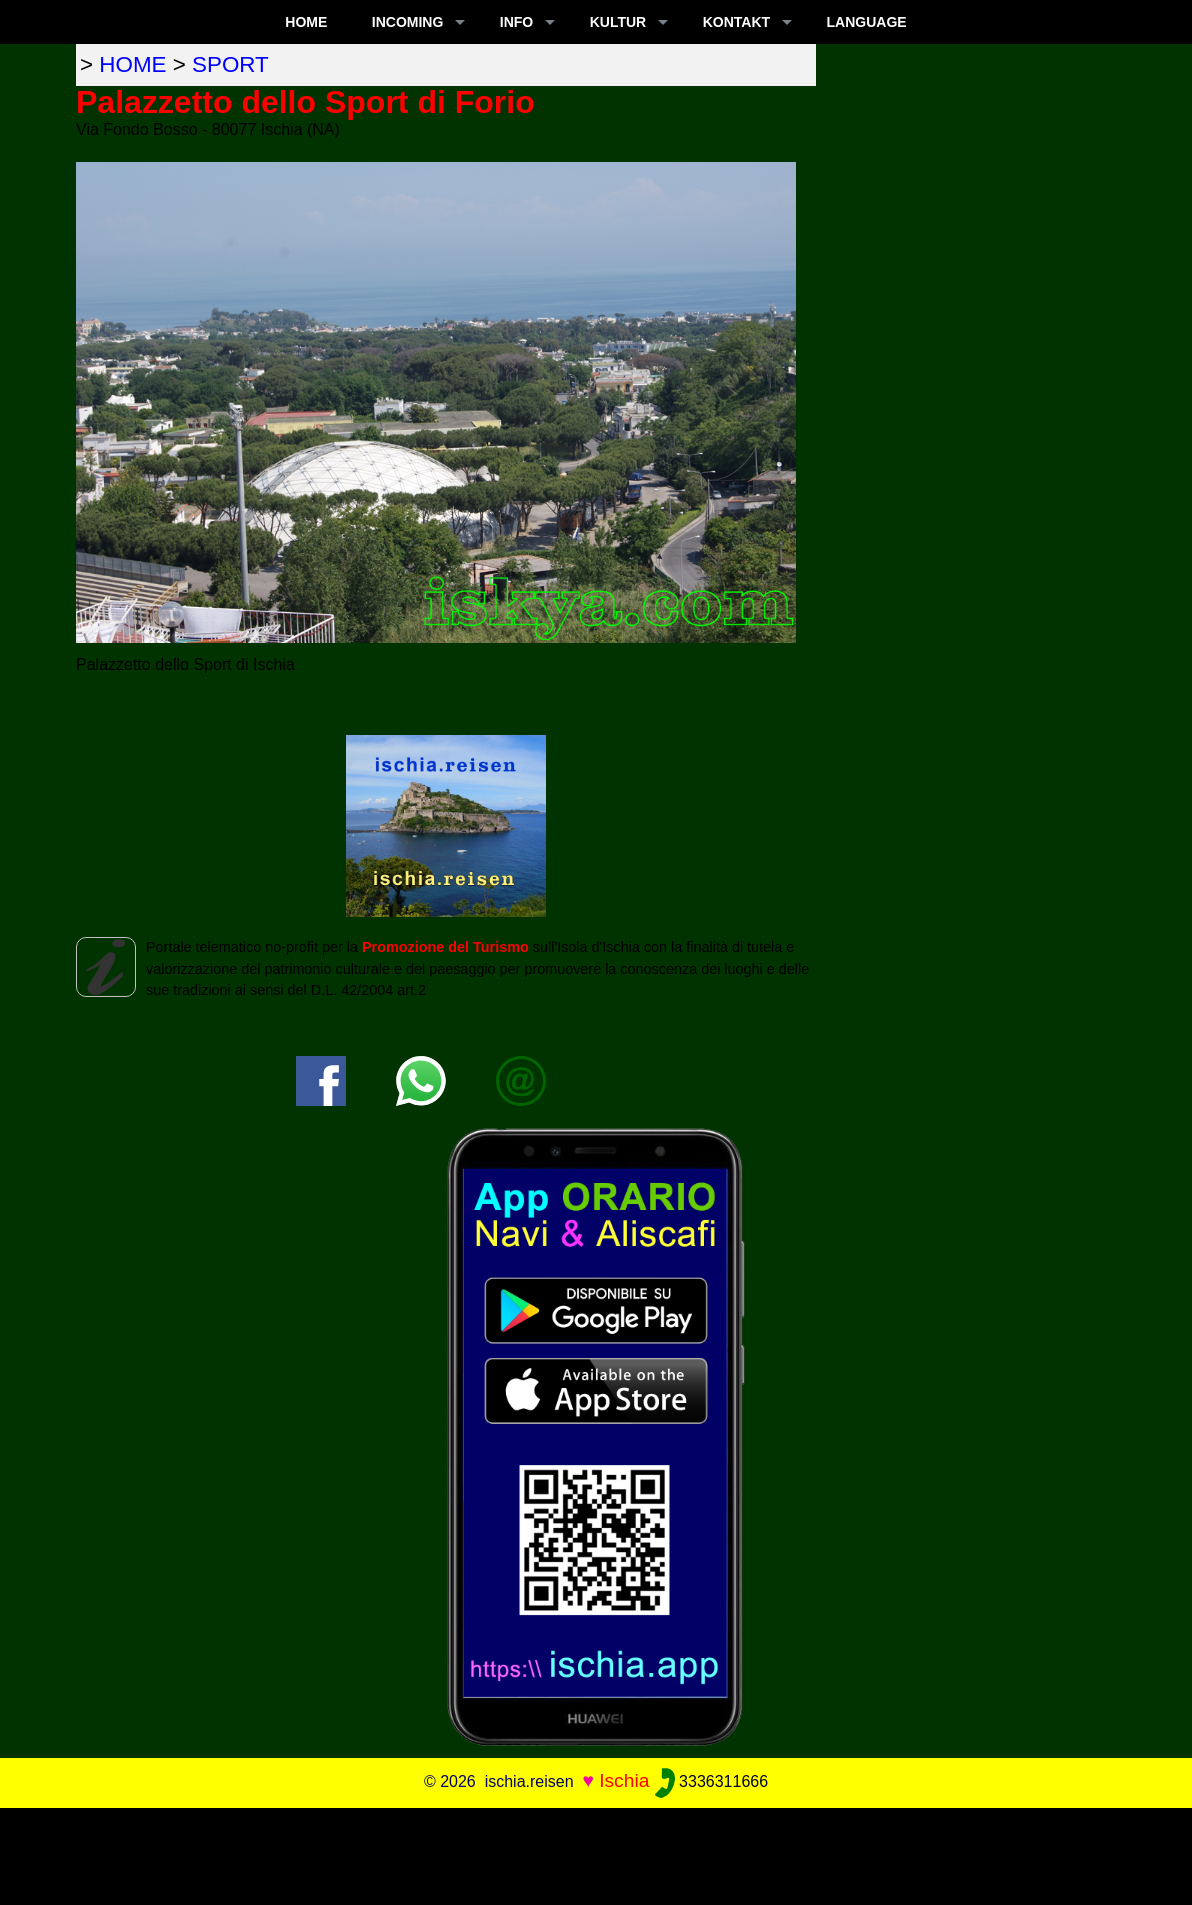 The width and height of the screenshot is (1192, 1905). I want to click on INFO, so click(516, 22).